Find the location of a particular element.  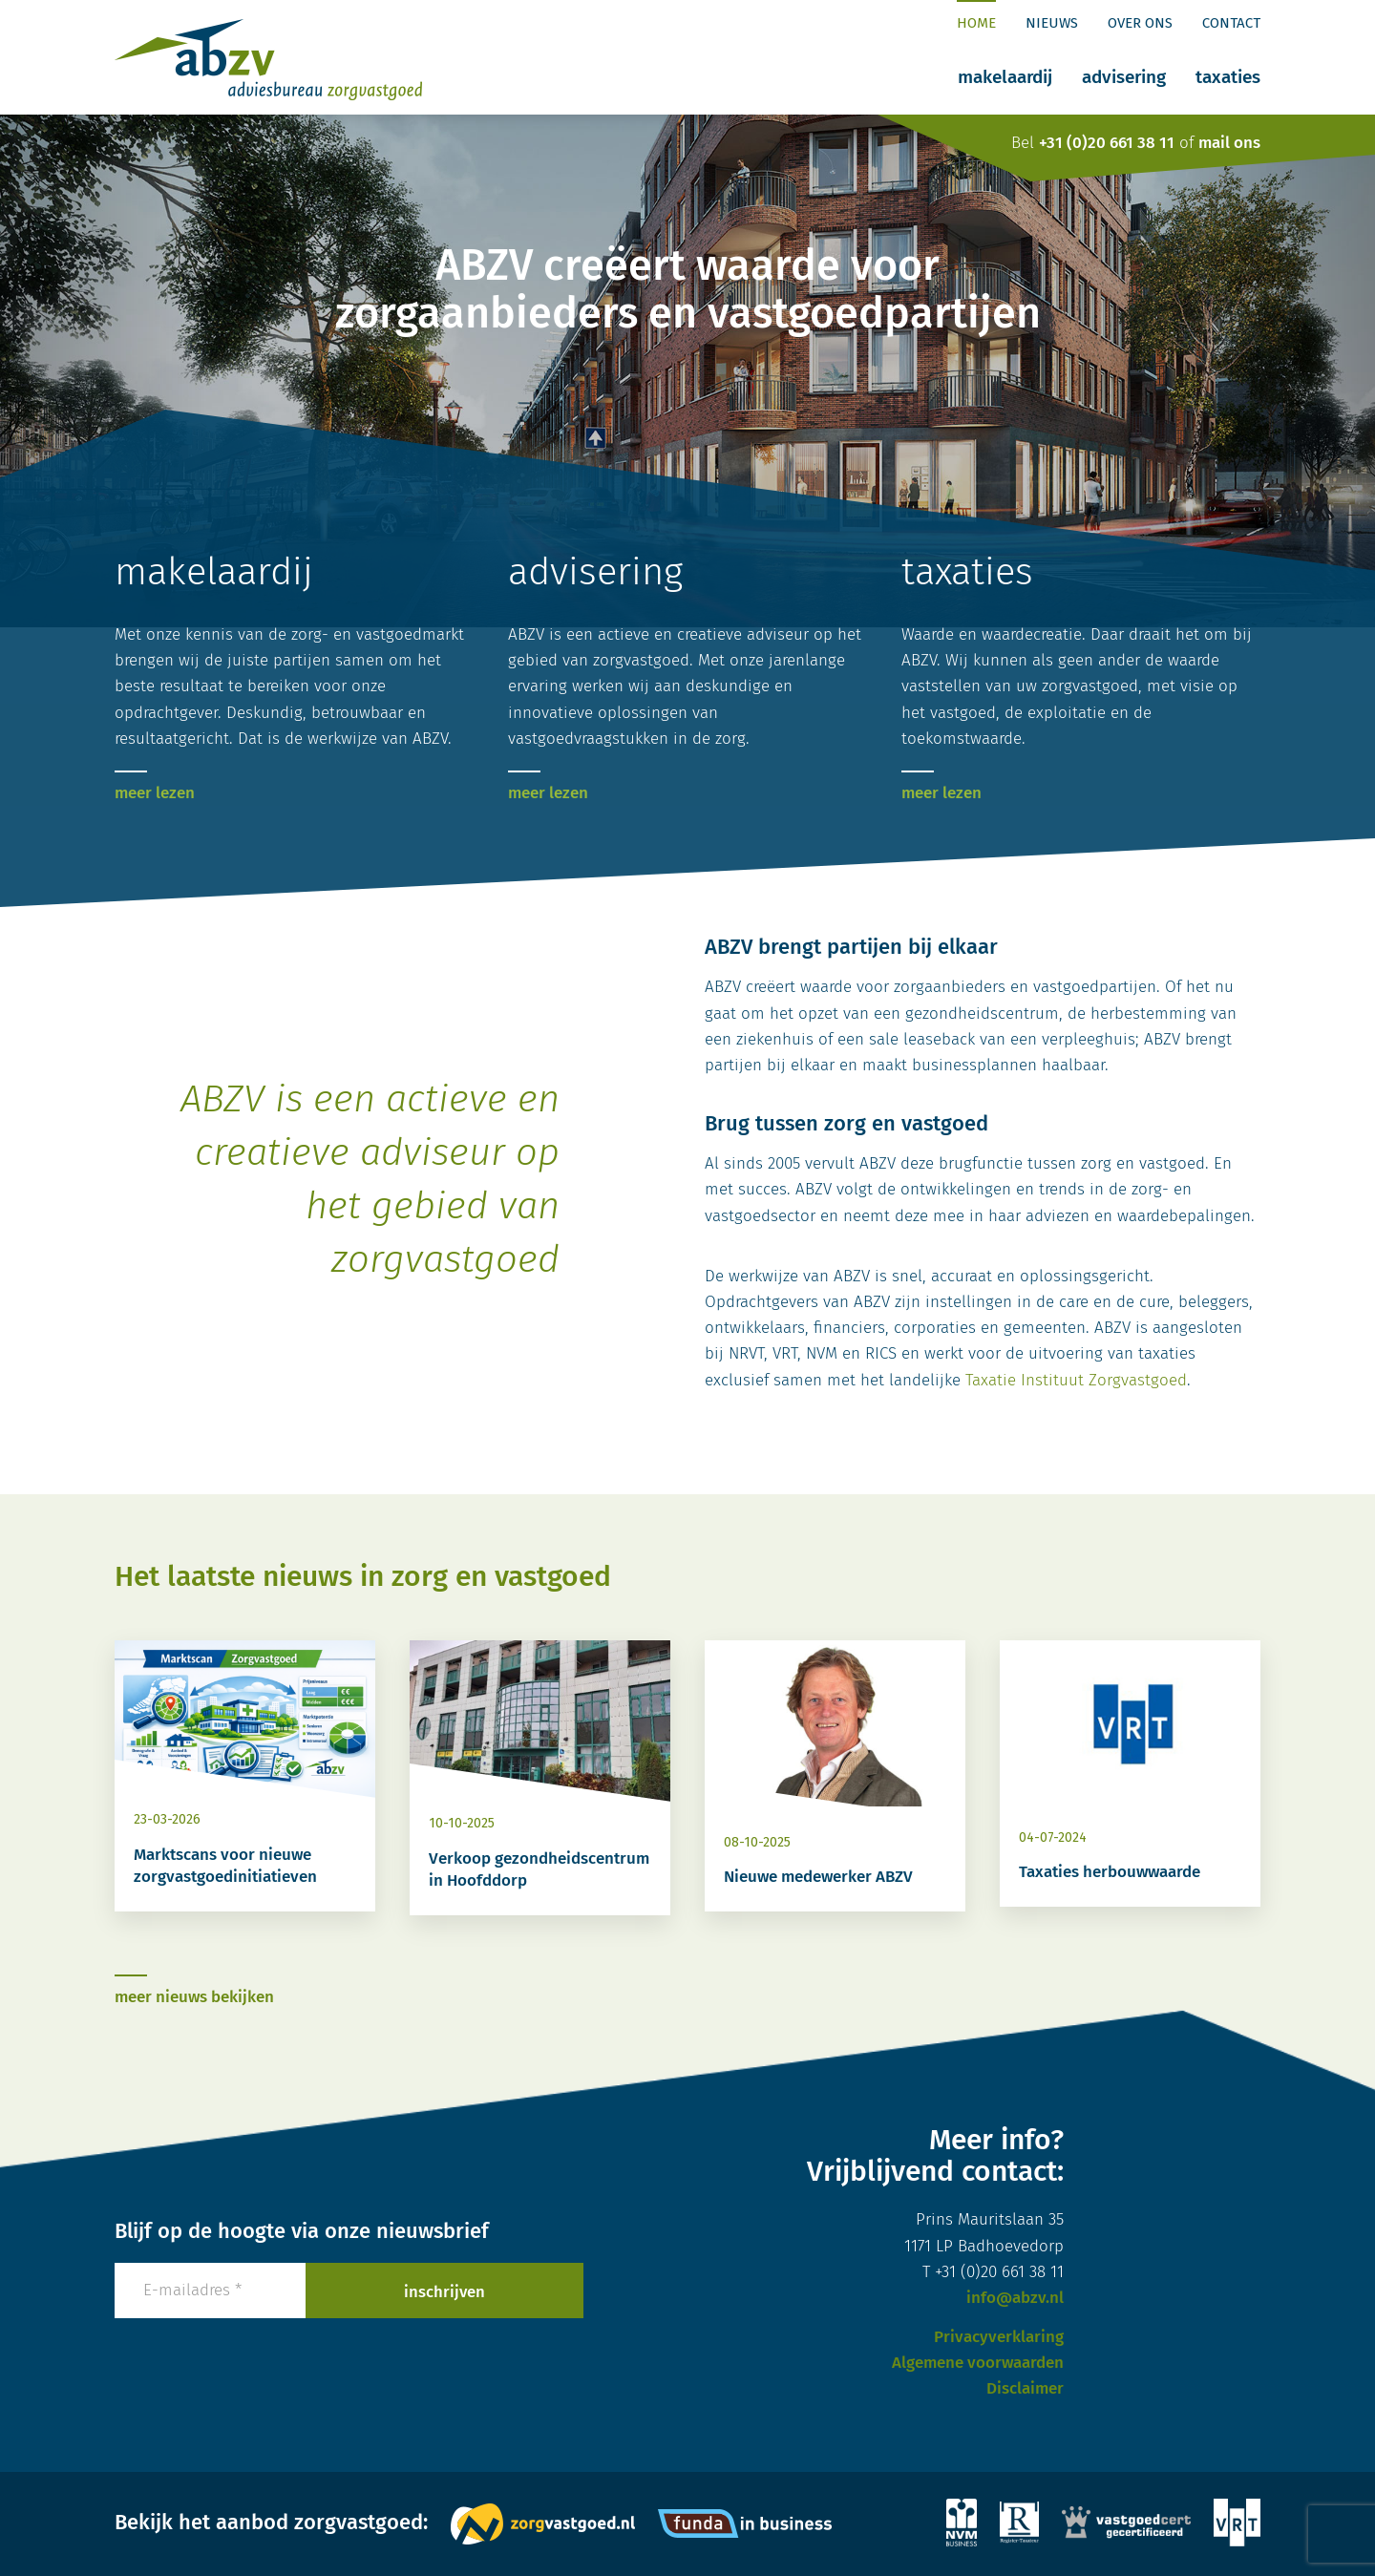

mail ons is located at coordinates (1229, 143).